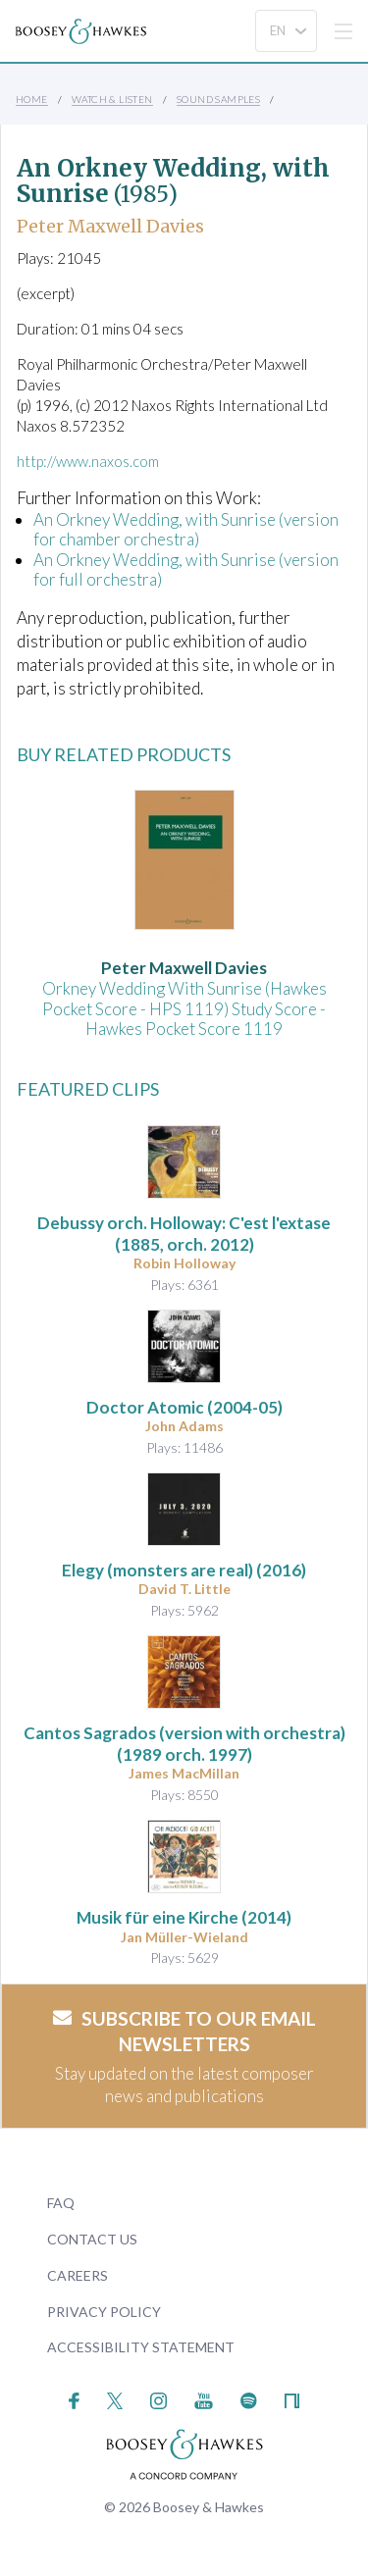  Describe the element at coordinates (184, 1917) in the screenshot. I see `(2014)` at that location.